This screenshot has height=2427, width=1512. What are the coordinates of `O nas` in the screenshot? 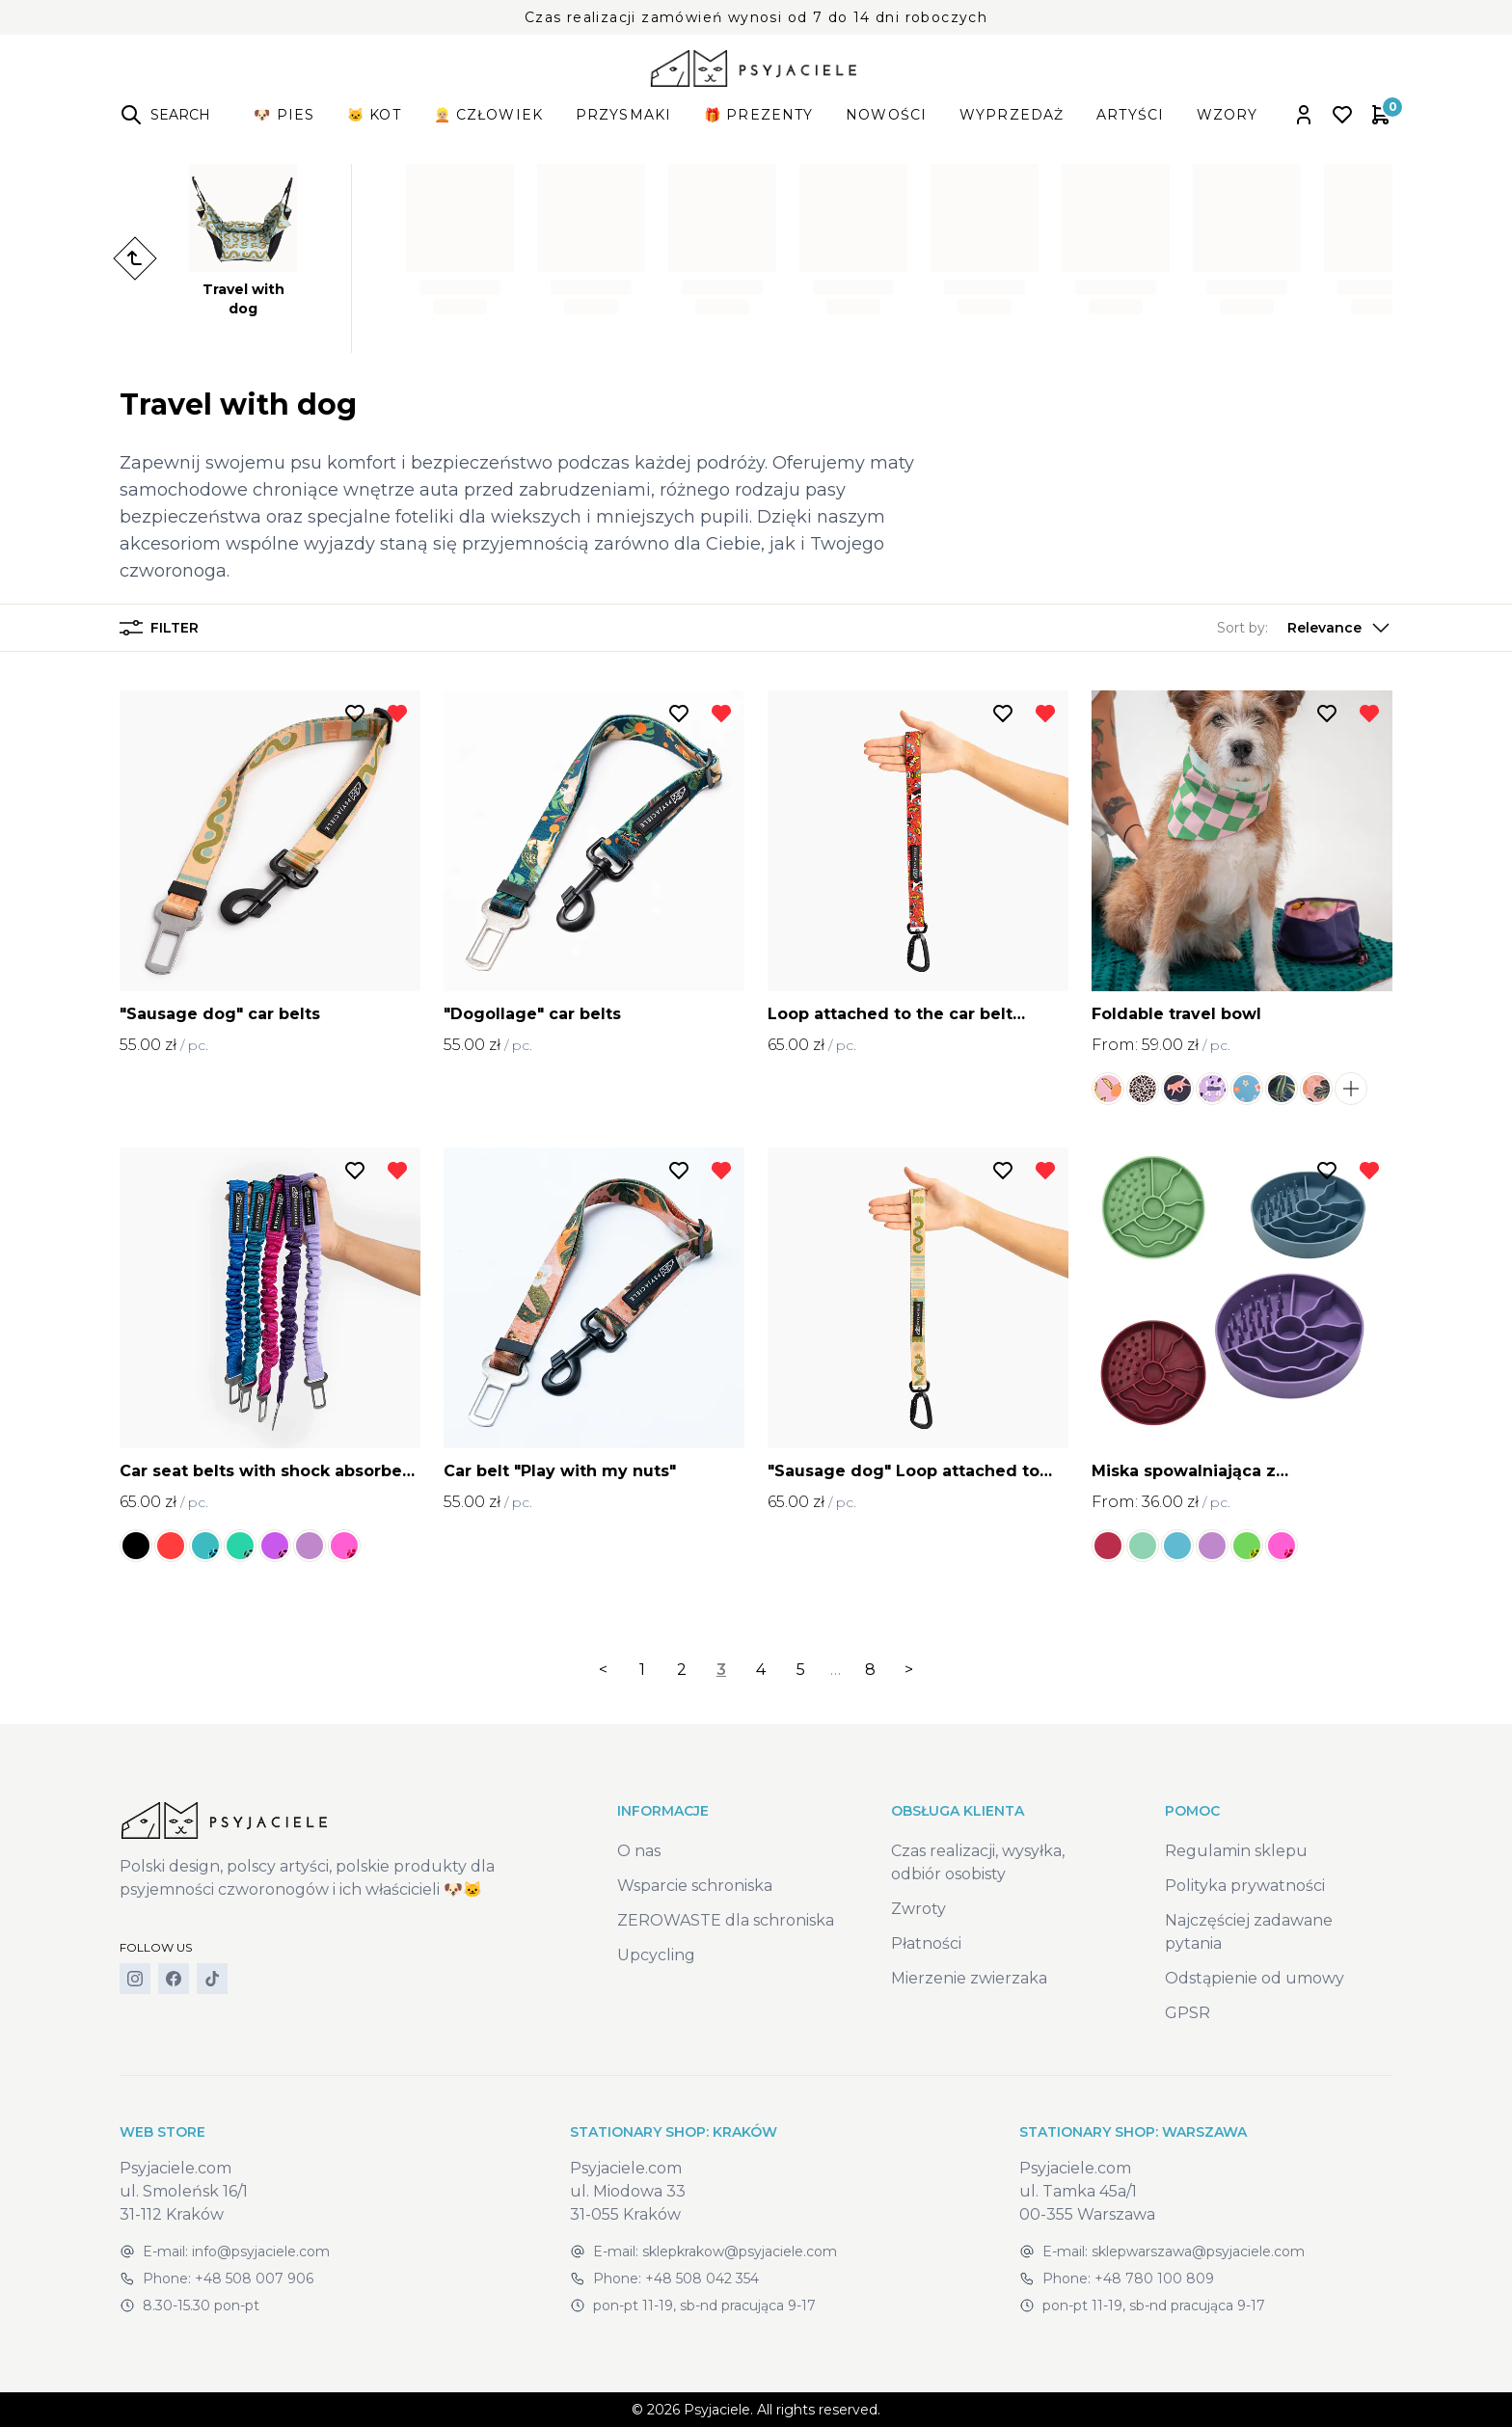 It's located at (639, 1851).